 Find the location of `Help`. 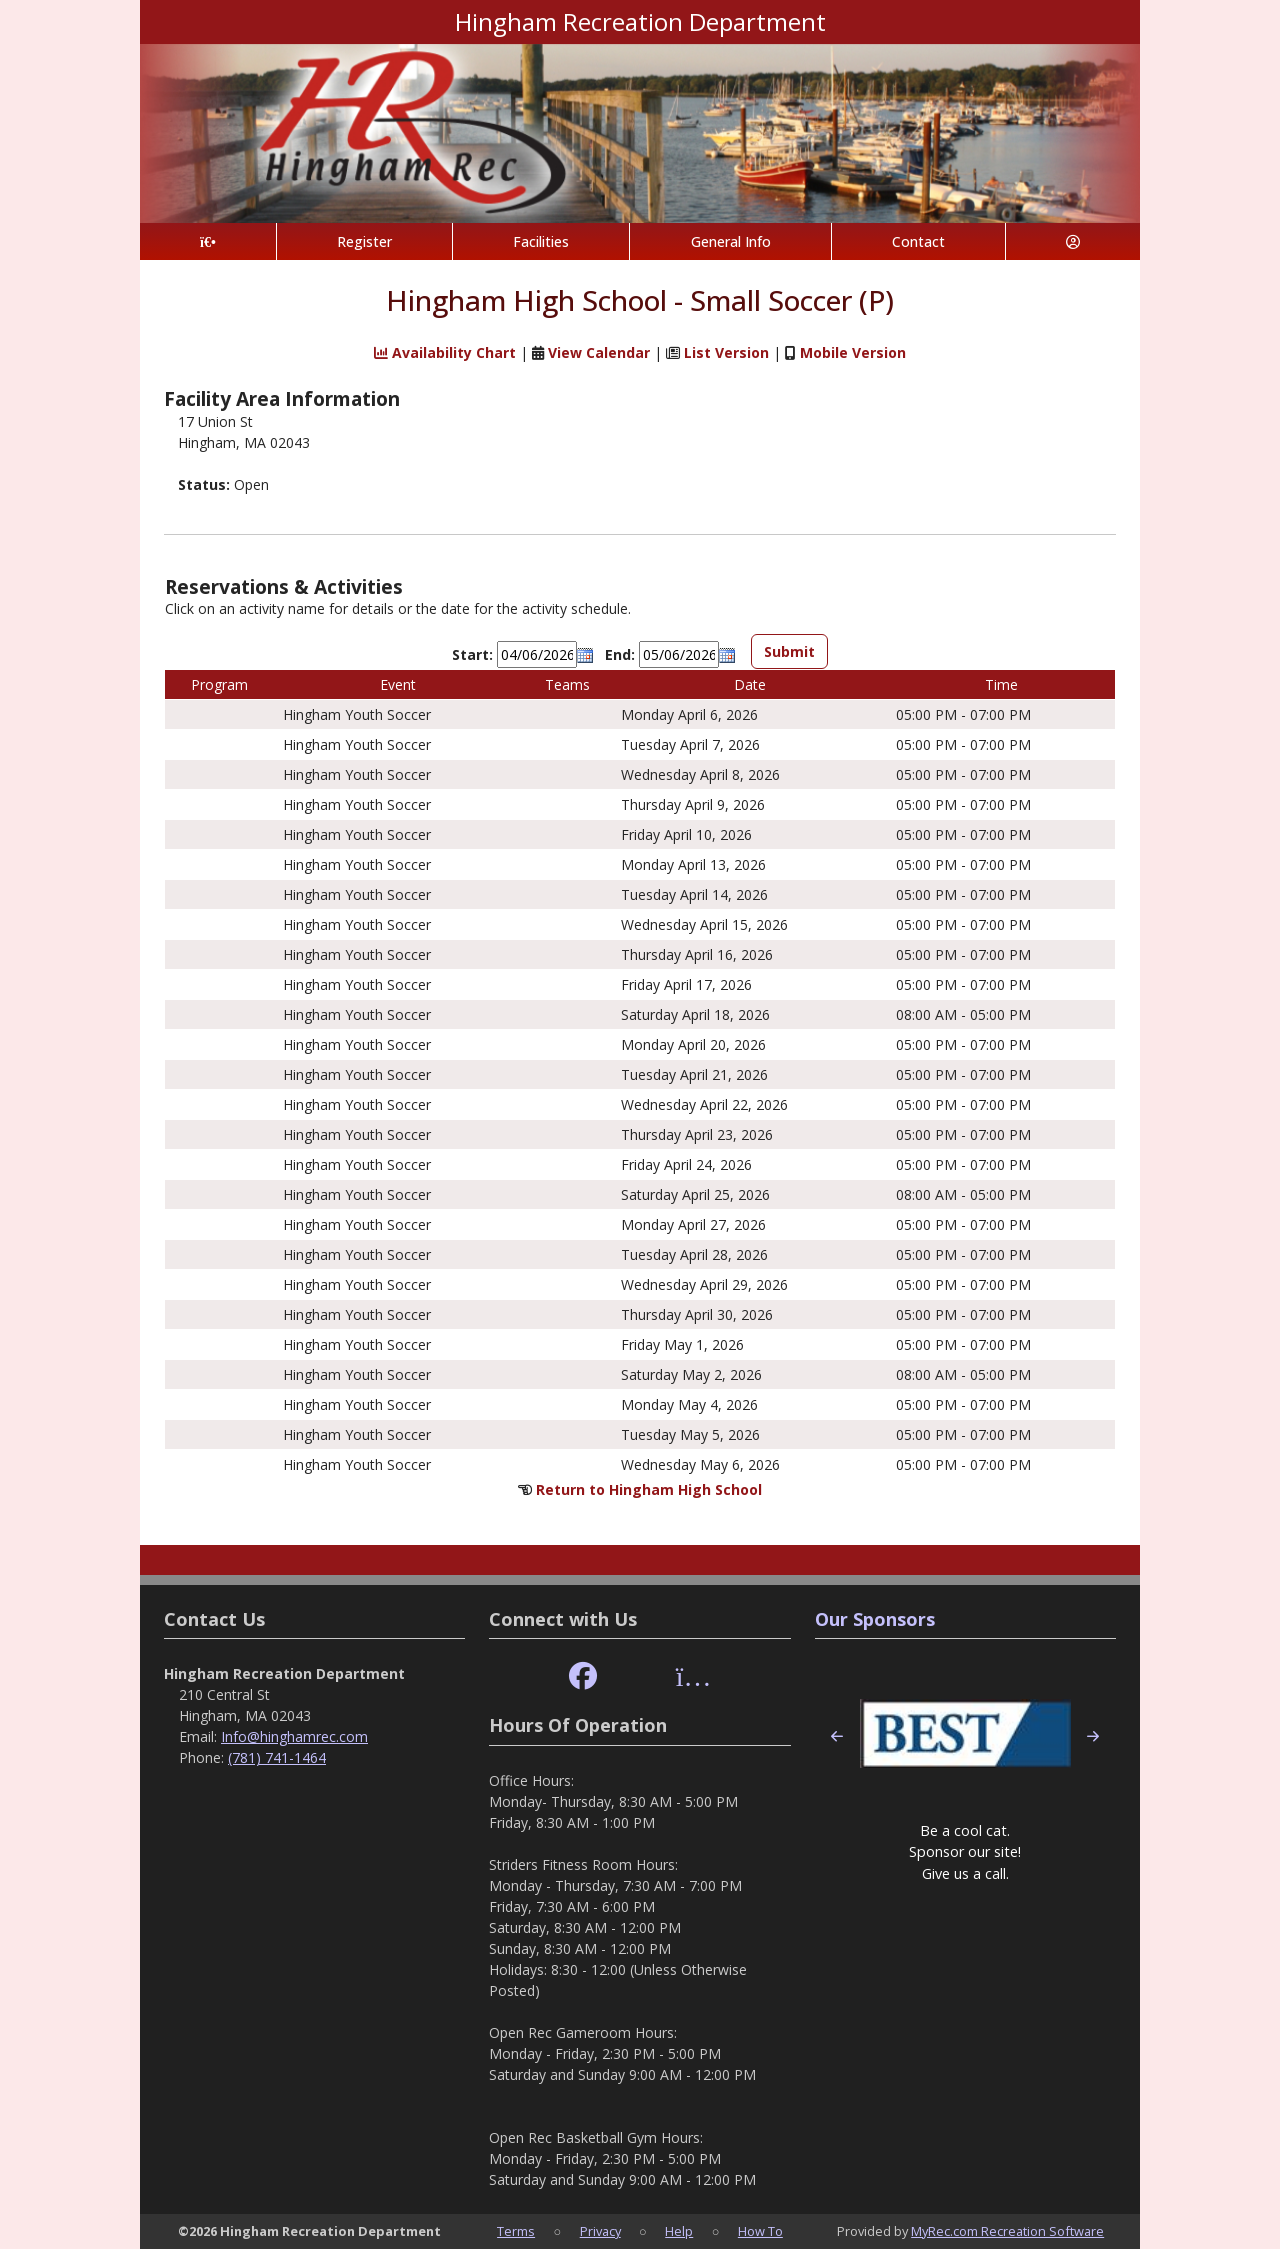

Help is located at coordinates (679, 2231).